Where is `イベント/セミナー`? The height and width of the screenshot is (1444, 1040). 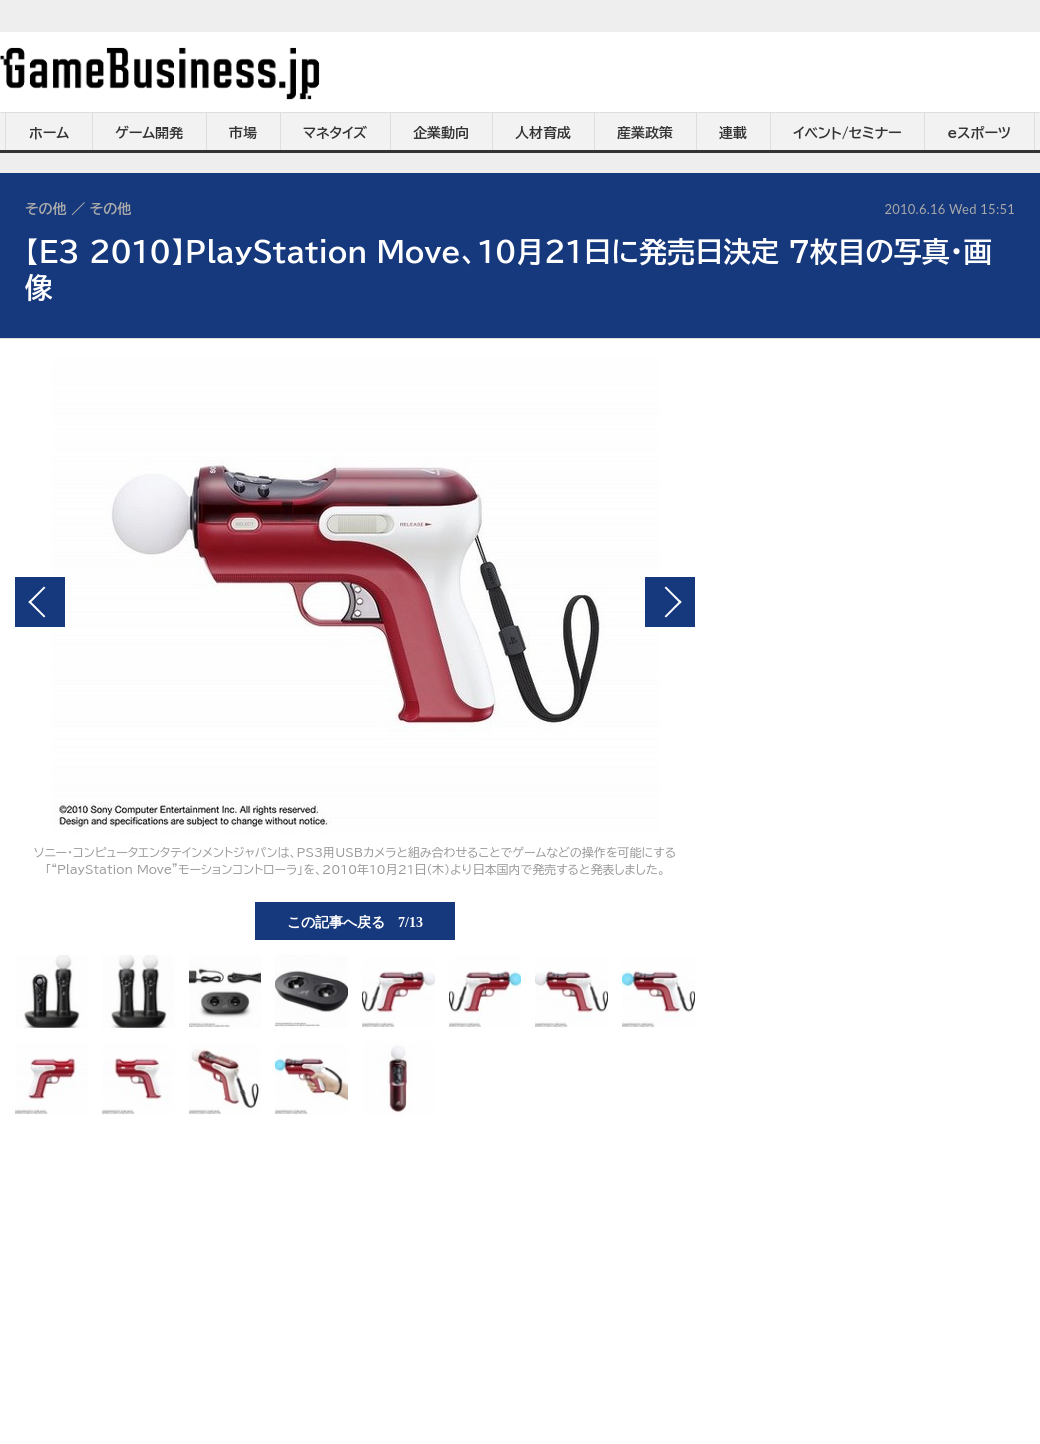 イベント/セミナー is located at coordinates (847, 133).